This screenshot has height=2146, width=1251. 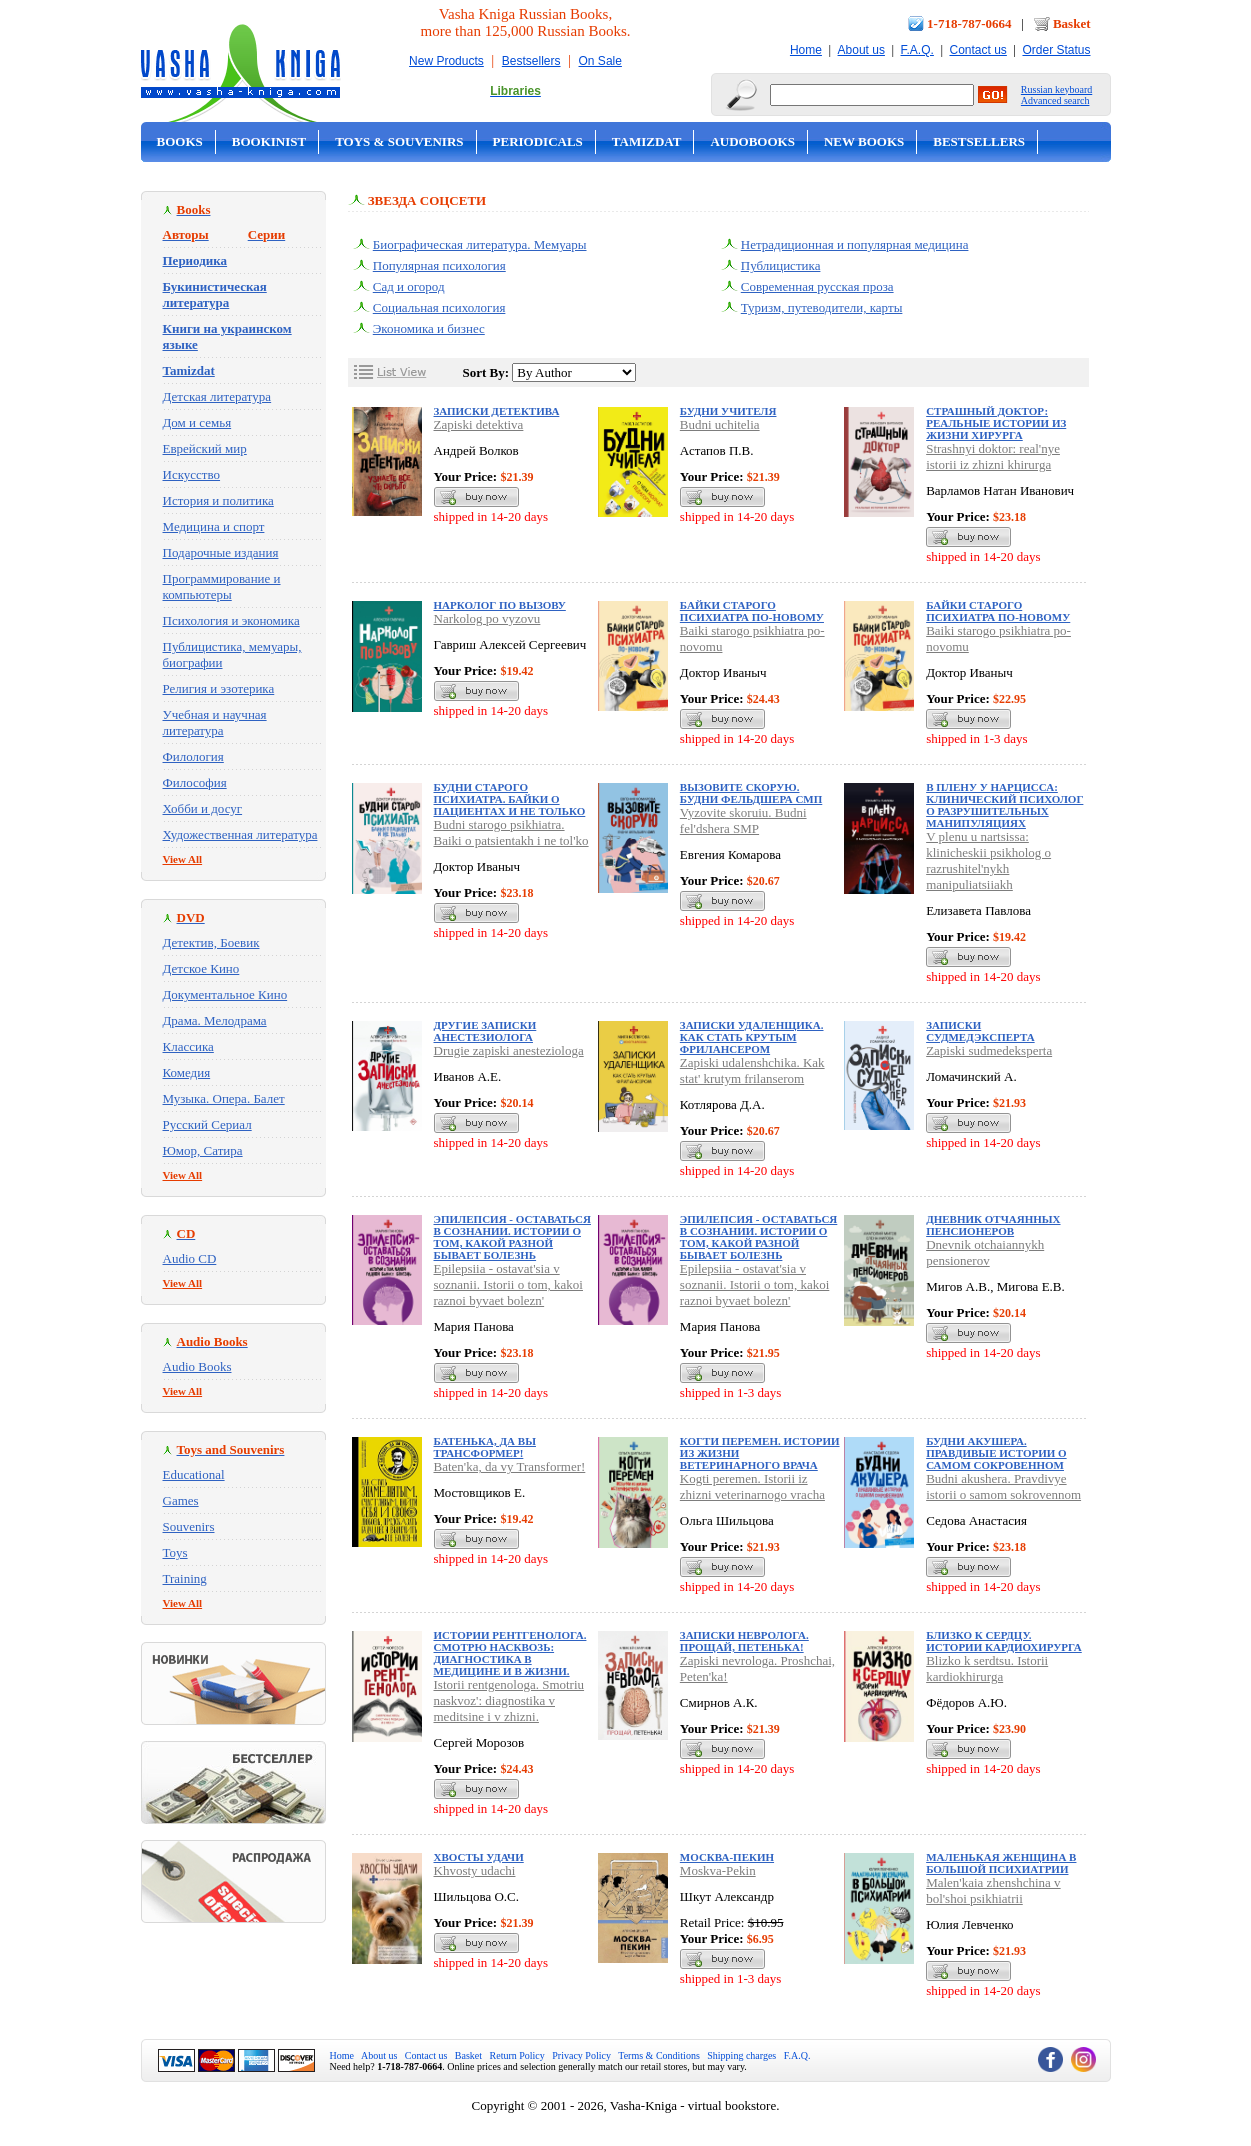 I want to click on Russian keyboard, so click(x=1056, y=89).